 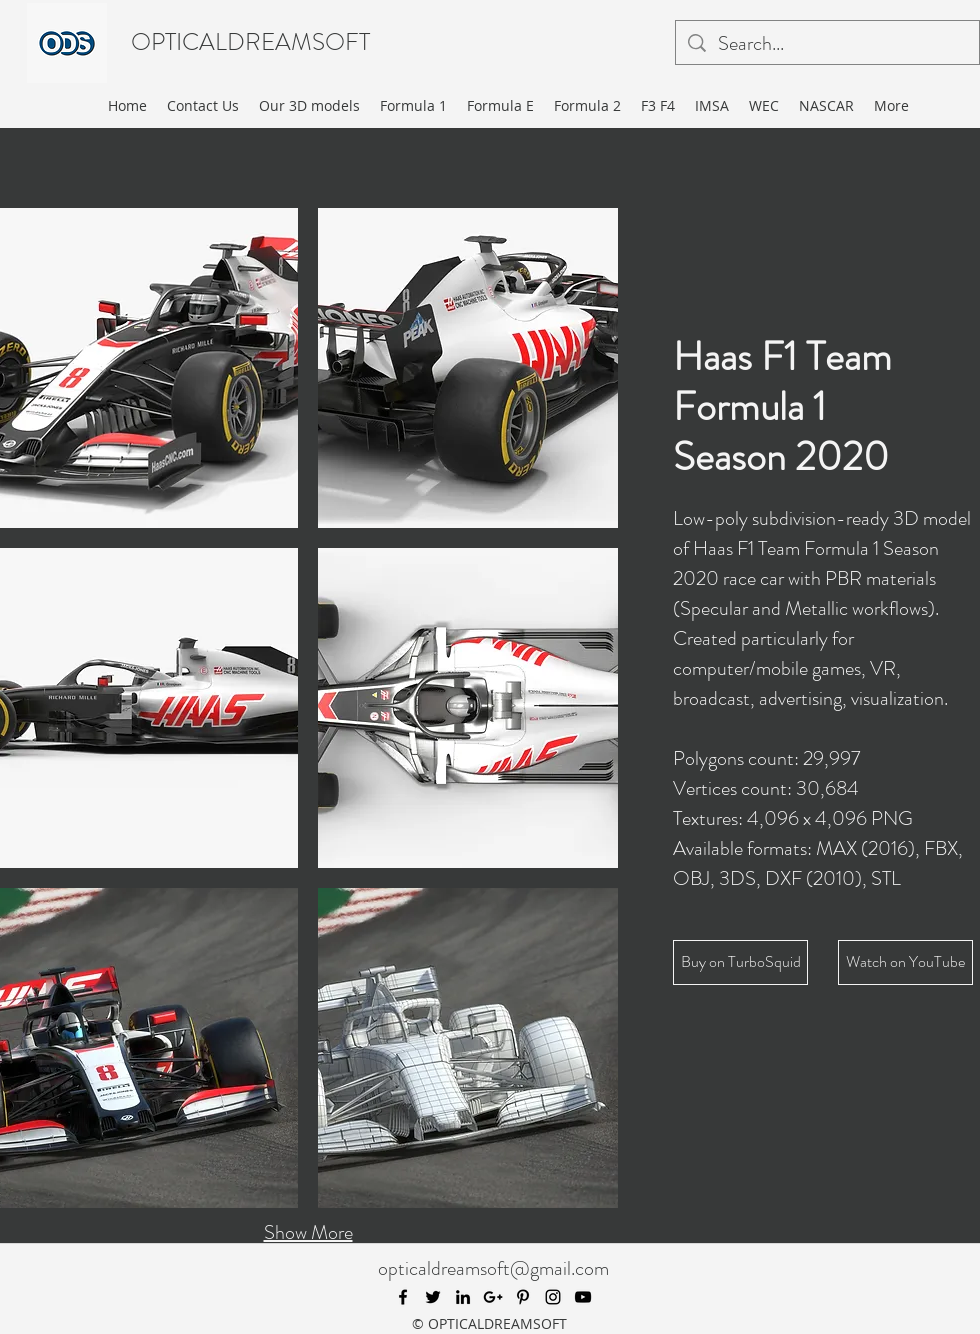 I want to click on [twitter], so click(x=433, y=1297).